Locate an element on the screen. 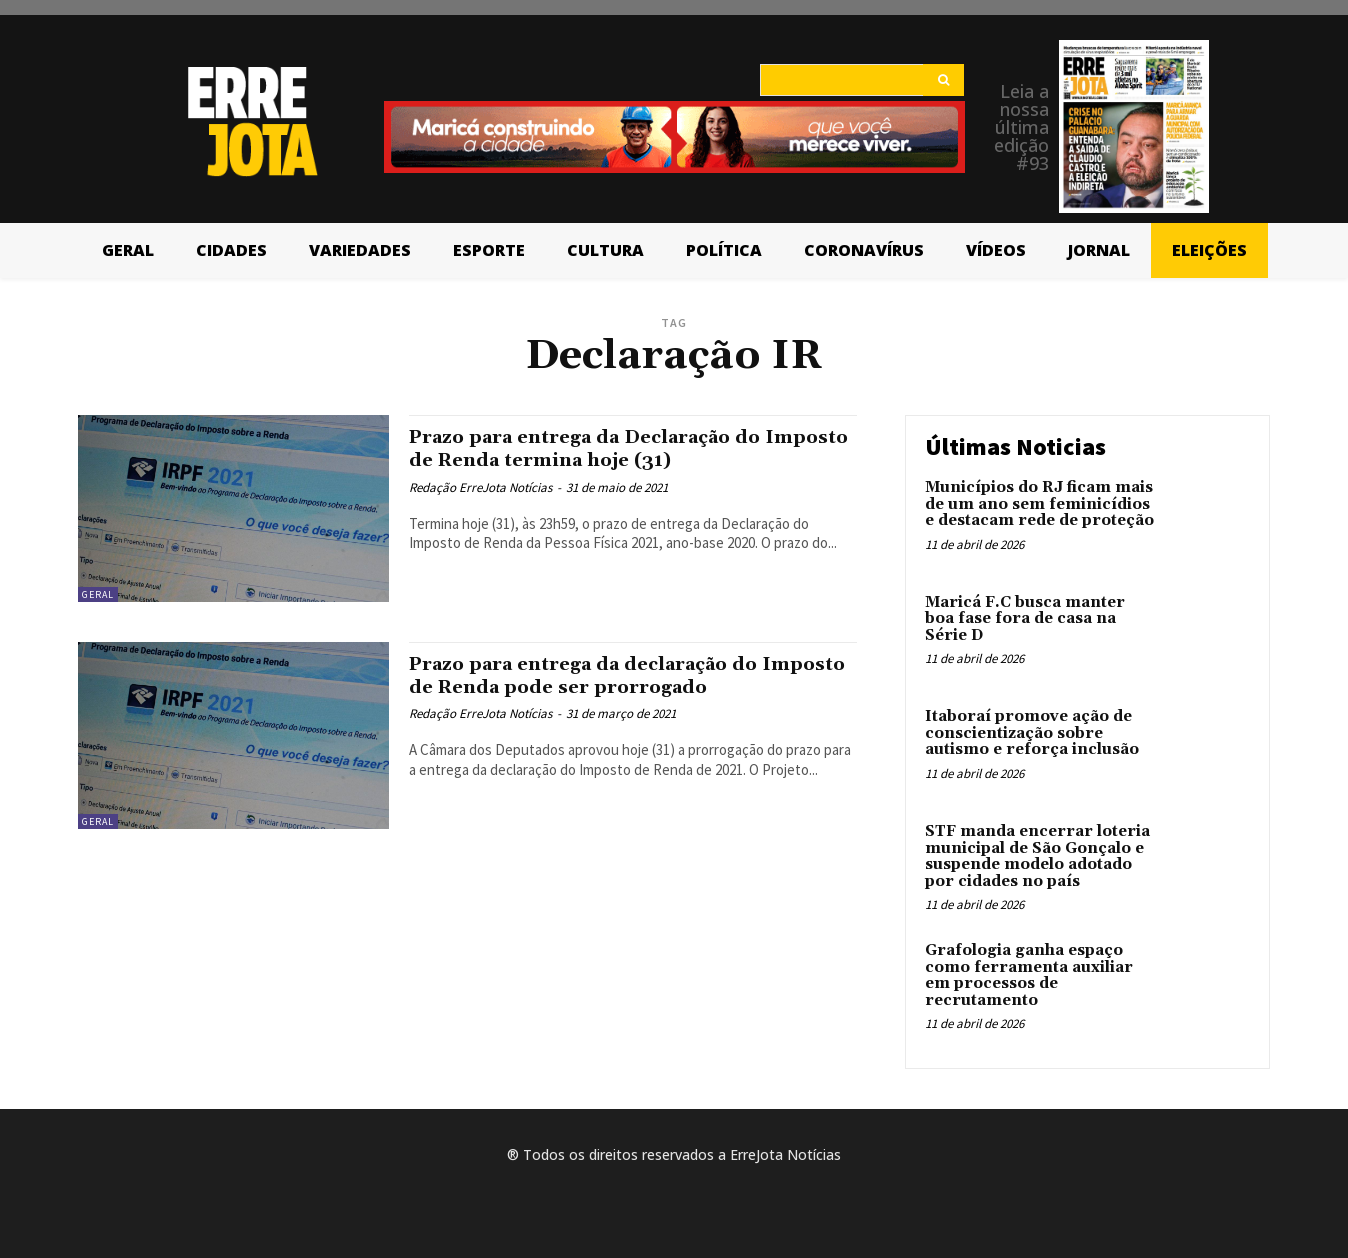 The height and width of the screenshot is (1258, 1348). Prazo para entrega da declaração do Imposto de Renda pode ser prorrogado is located at coordinates (621, 675).